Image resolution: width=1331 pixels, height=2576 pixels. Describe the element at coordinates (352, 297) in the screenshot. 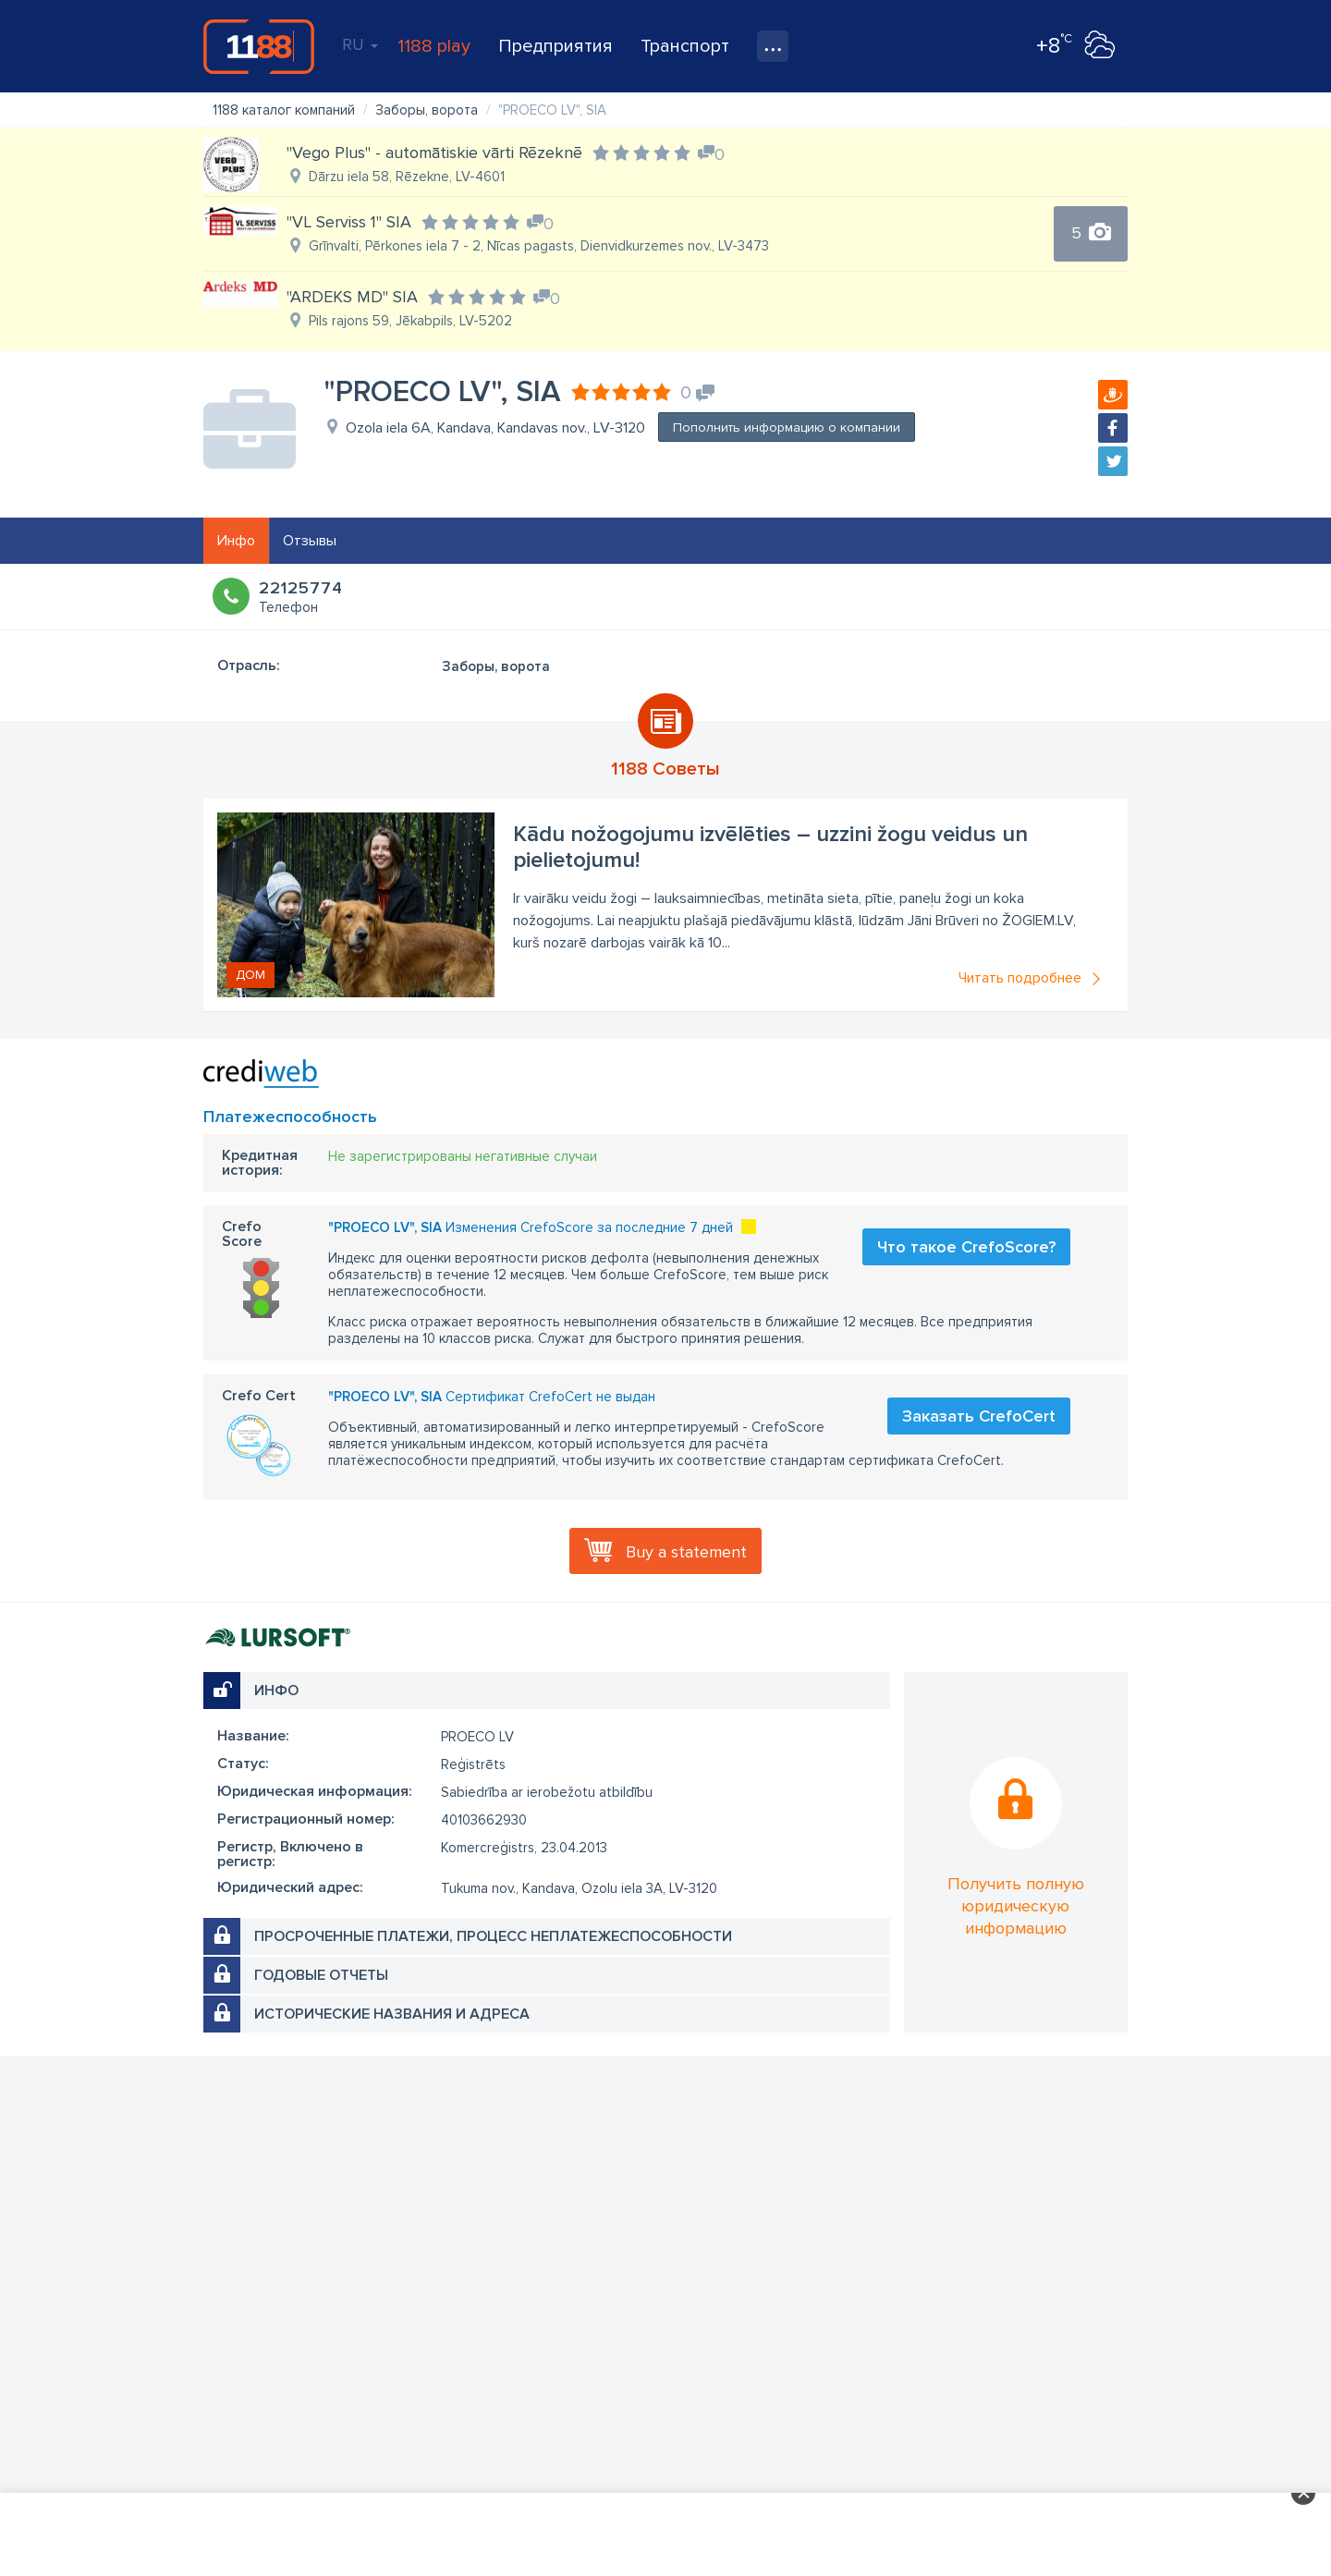

I see `"ARDEKS MD" SIA` at that location.